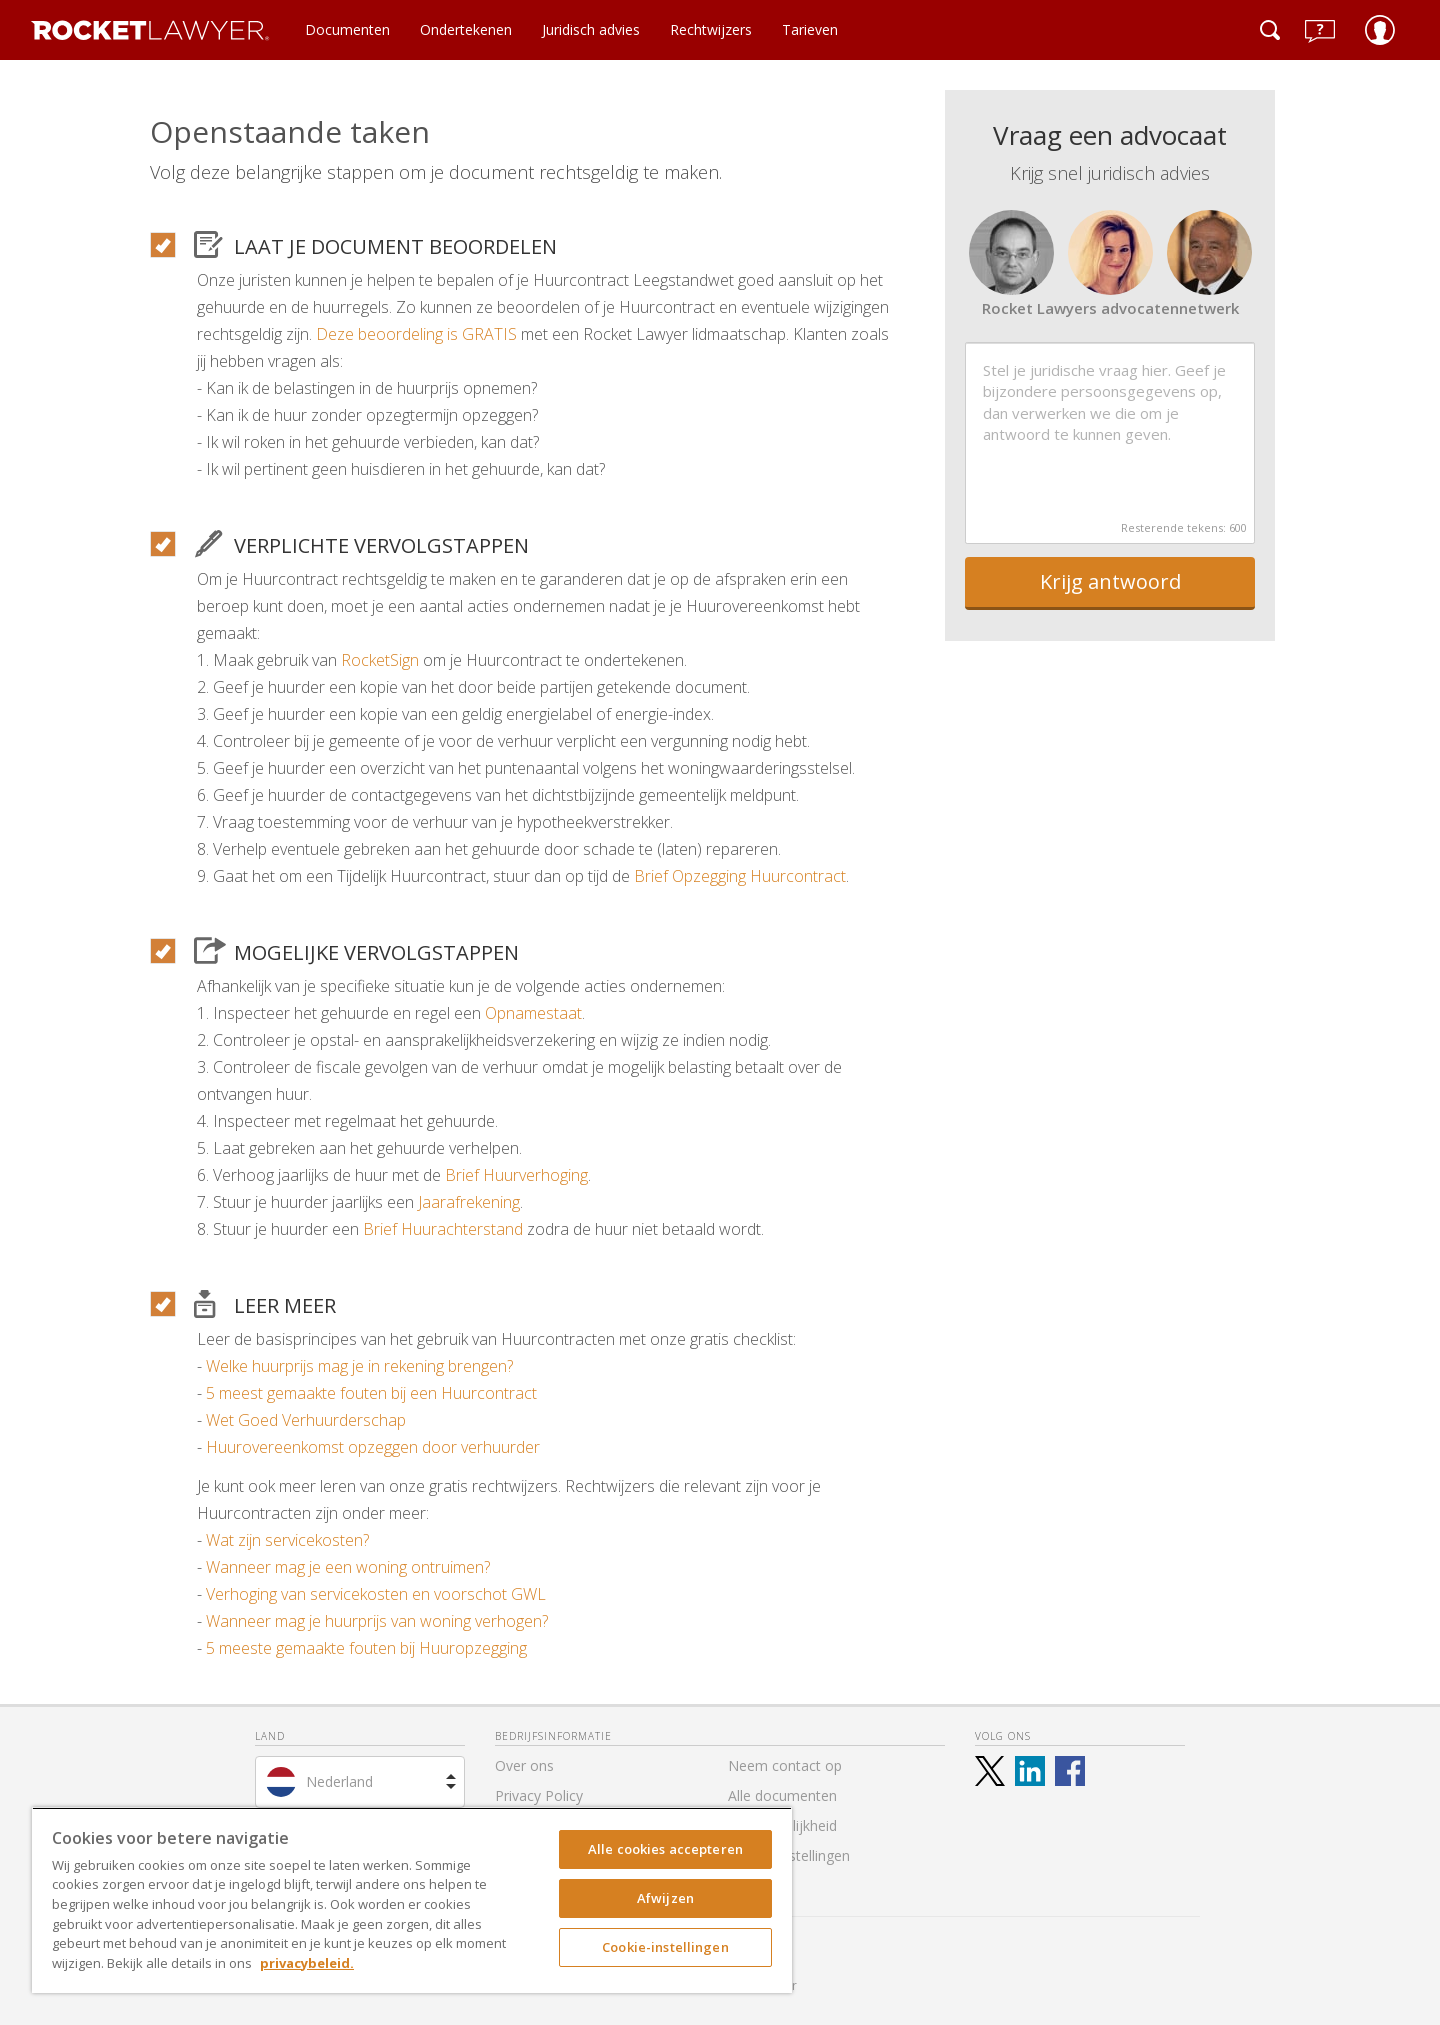 The width and height of the screenshot is (1440, 2025). I want to click on Alle cookies accepteren, so click(665, 1849).